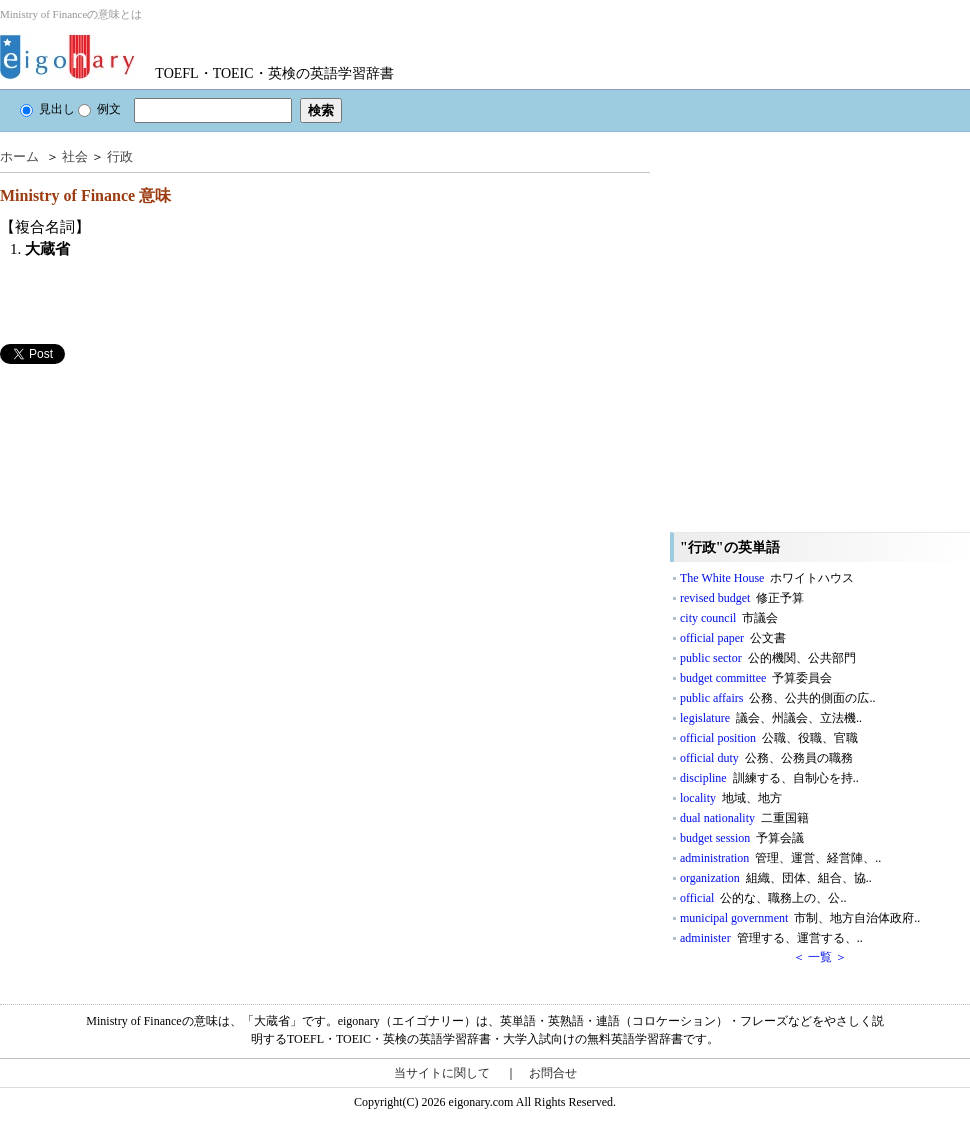  I want to click on budget session, so click(742, 838).